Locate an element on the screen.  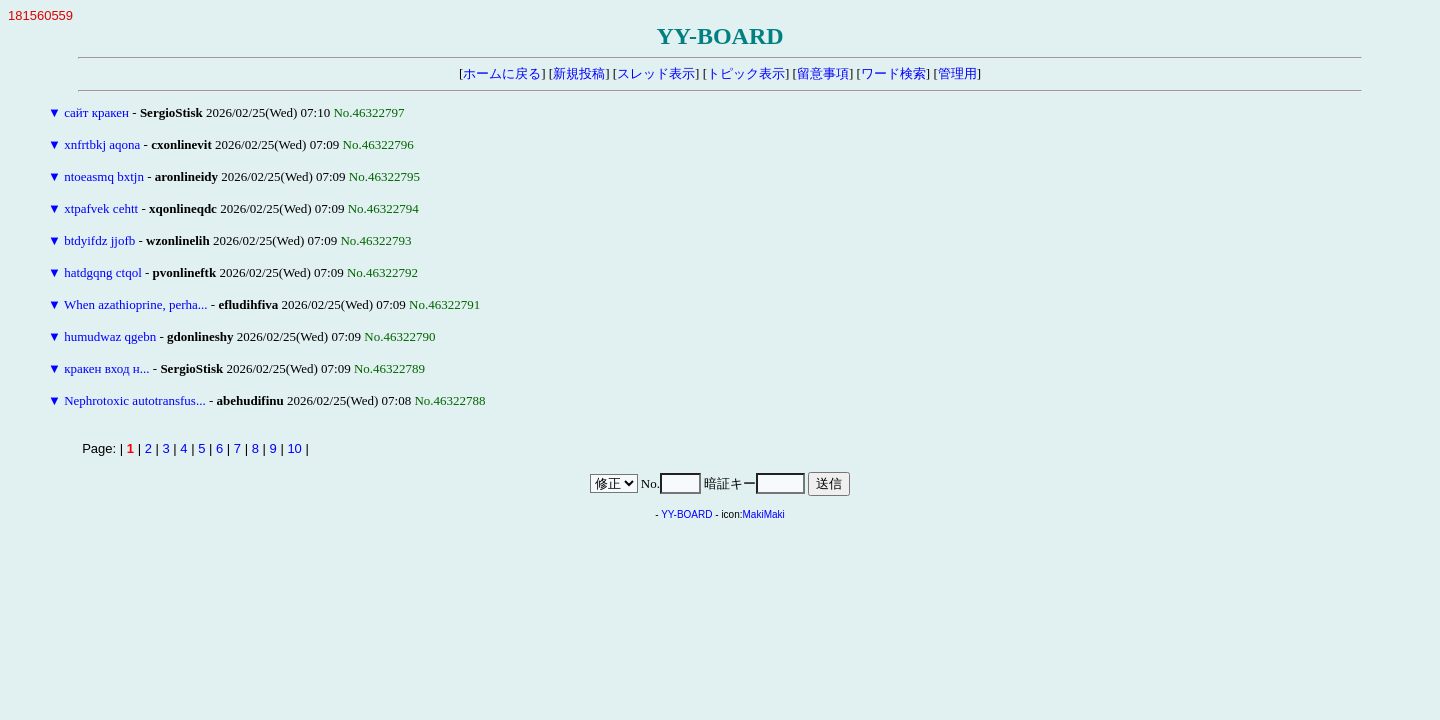
スレッド表示 is located at coordinates (656, 73).